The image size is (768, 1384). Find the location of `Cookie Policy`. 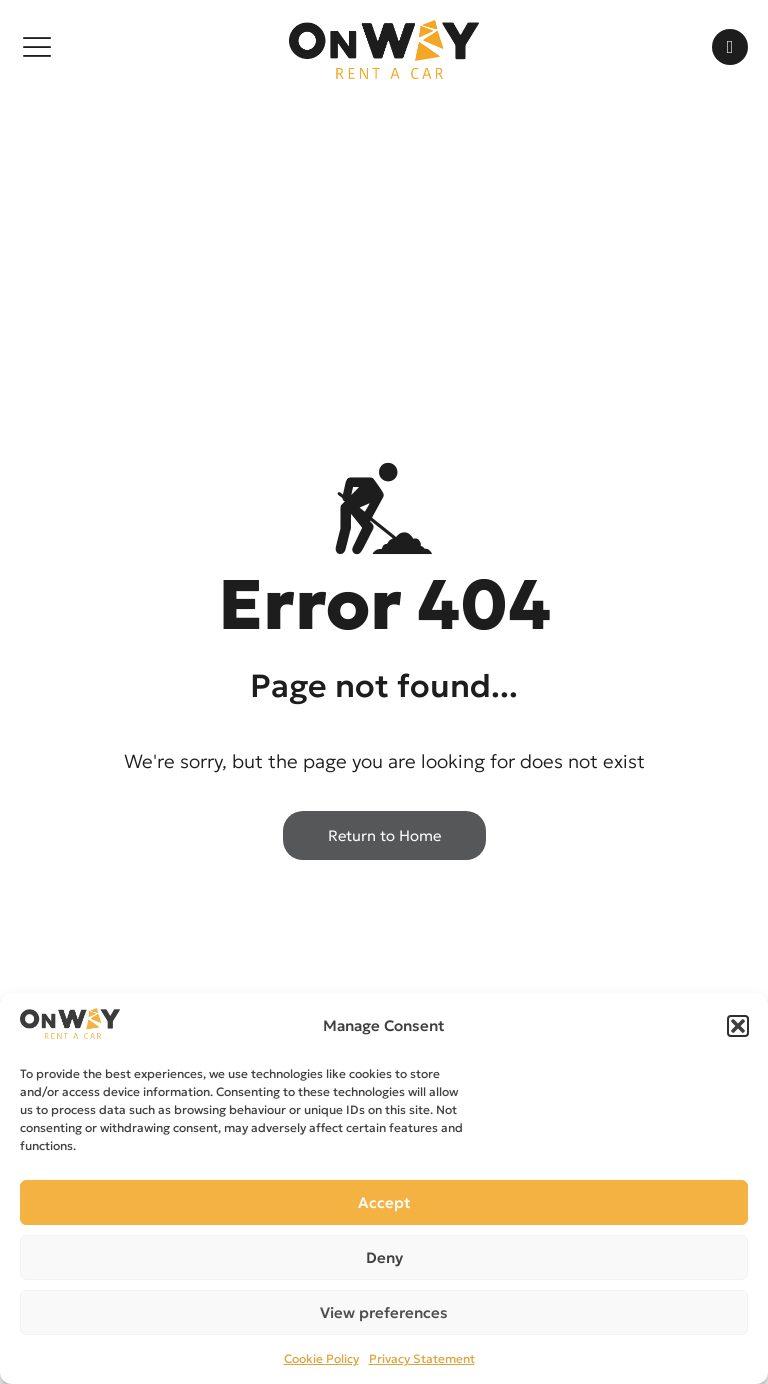

Cookie Policy is located at coordinates (321, 1358).